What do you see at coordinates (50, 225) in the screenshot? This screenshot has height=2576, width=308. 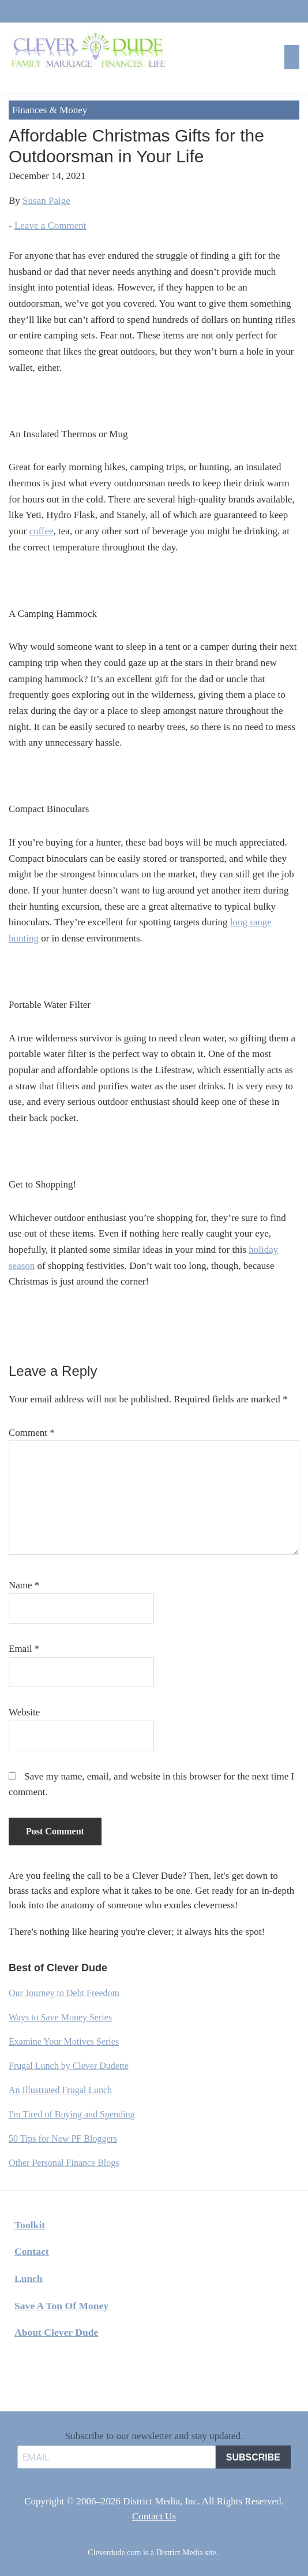 I see `Leave a Comment` at bounding box center [50, 225].